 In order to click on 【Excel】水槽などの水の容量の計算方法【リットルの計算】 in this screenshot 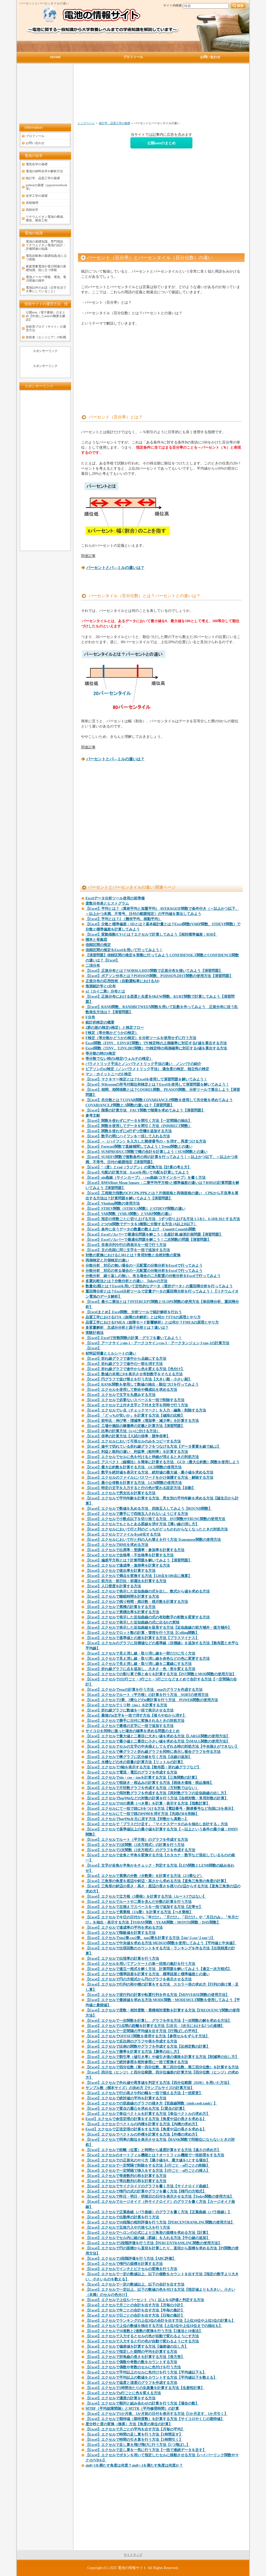, I will do `click(134, 1762)`.